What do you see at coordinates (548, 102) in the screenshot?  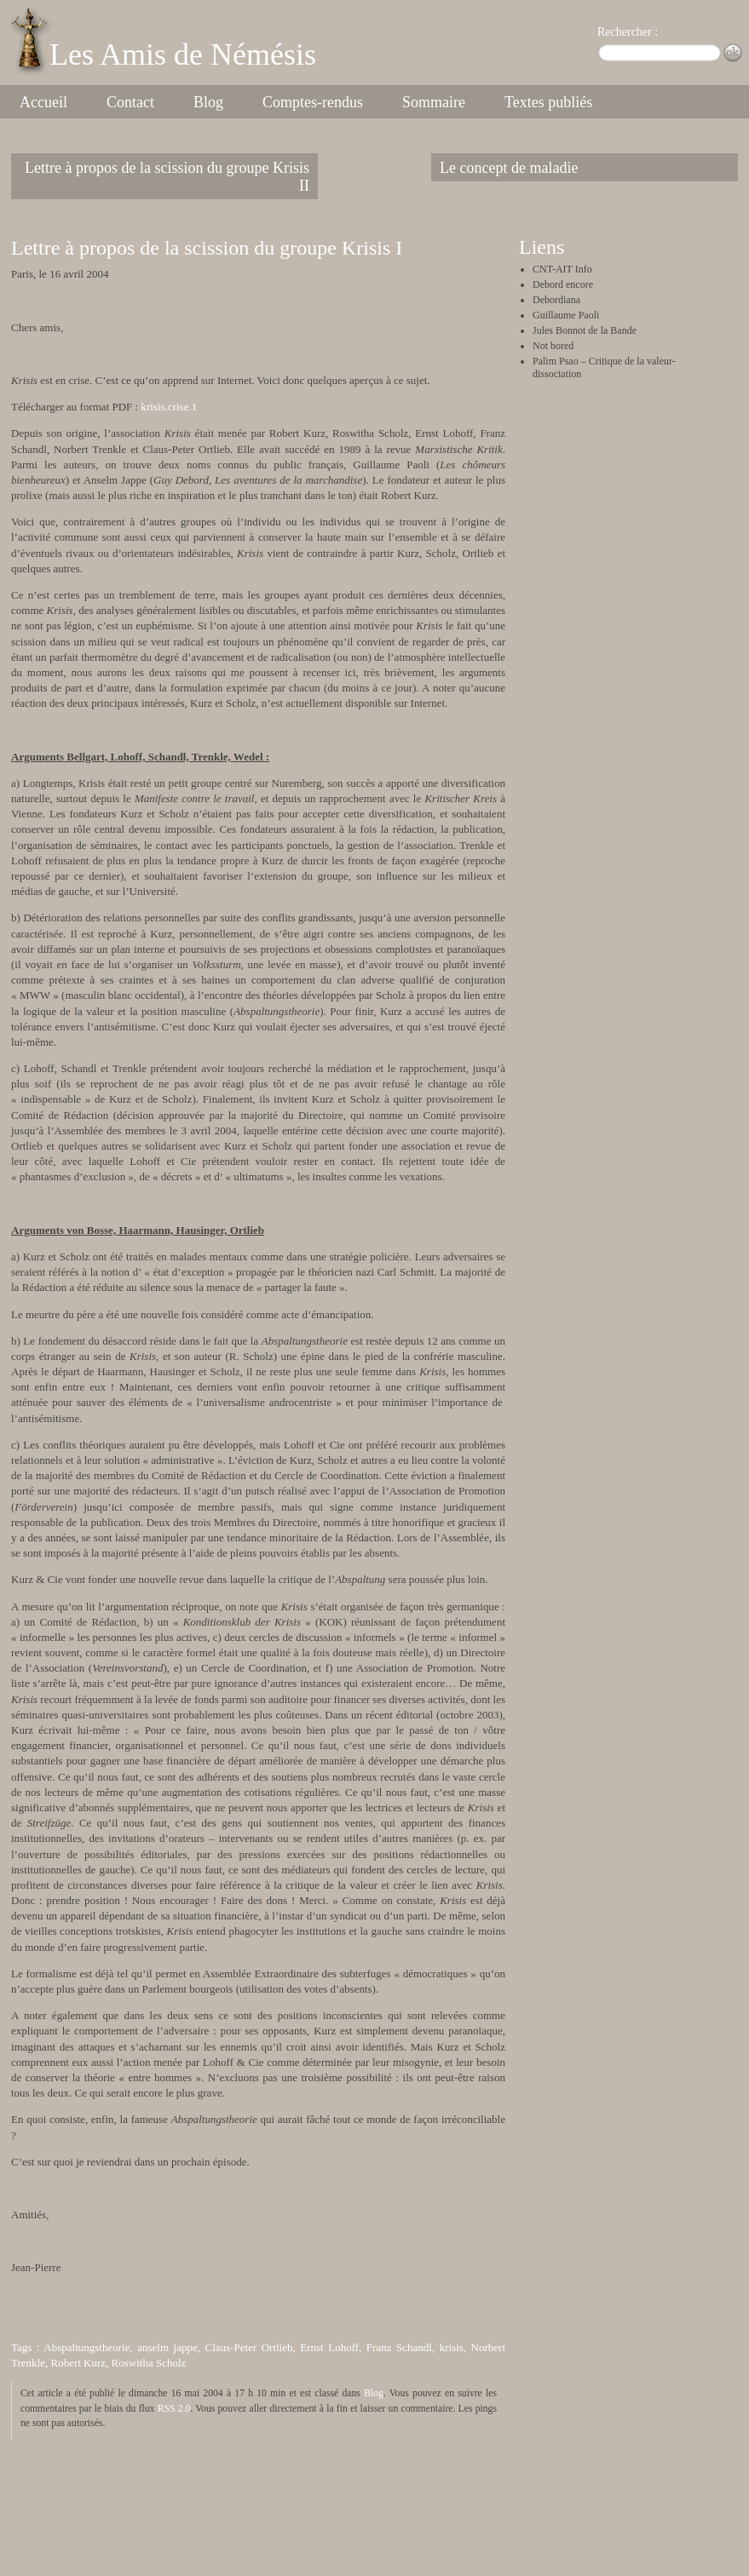 I see `Textes publiés` at bounding box center [548, 102].